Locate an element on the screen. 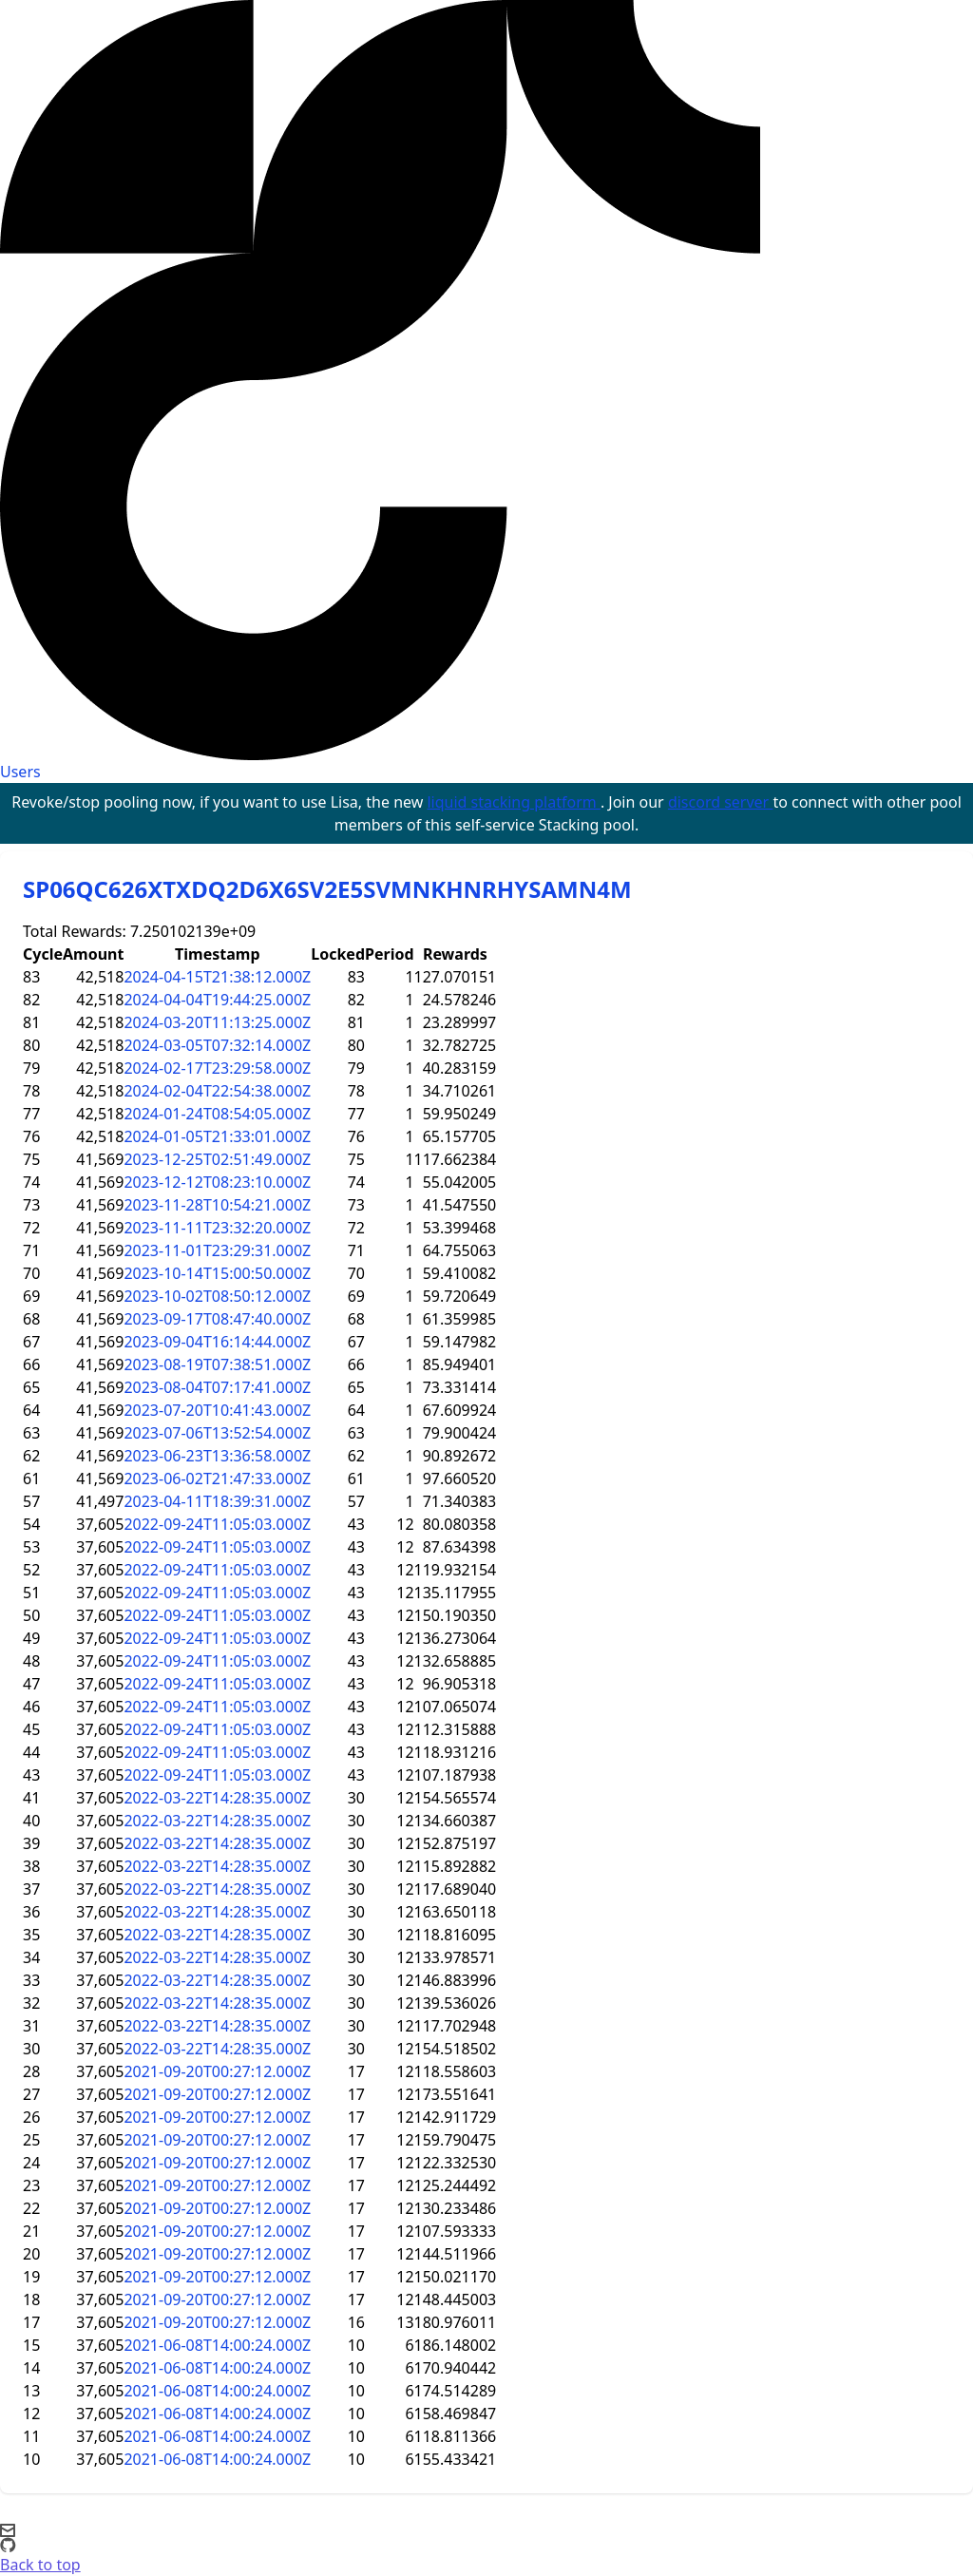 The height and width of the screenshot is (2576, 973). 2024-03-20T11:13:25.000Z is located at coordinates (217, 1022).